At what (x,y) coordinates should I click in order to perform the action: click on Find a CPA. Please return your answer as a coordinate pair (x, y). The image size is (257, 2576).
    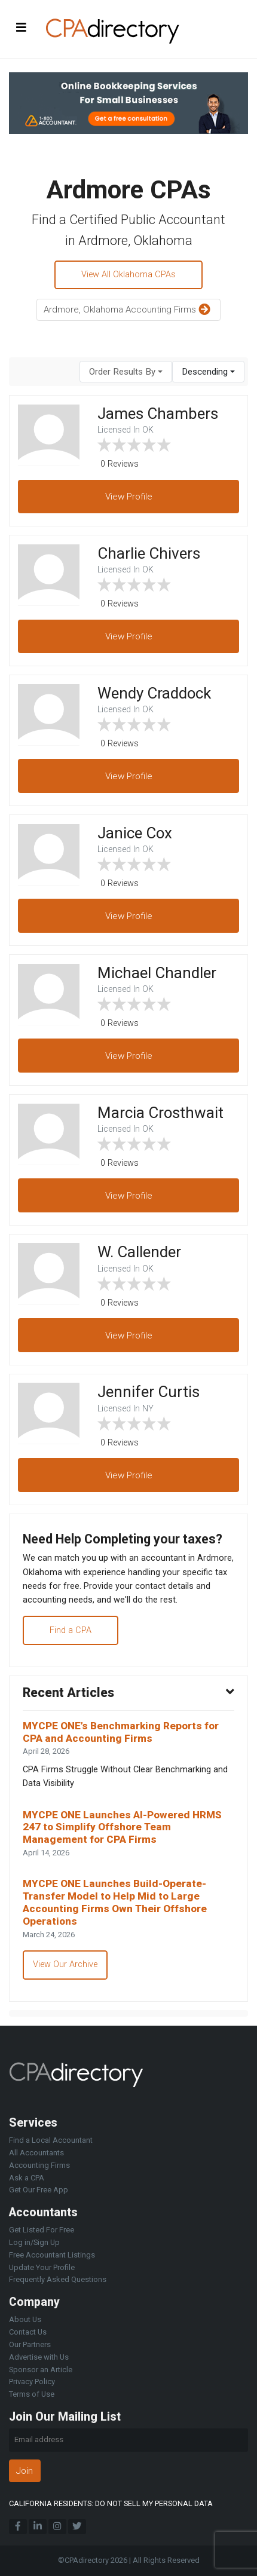
    Looking at the image, I should click on (70, 1630).